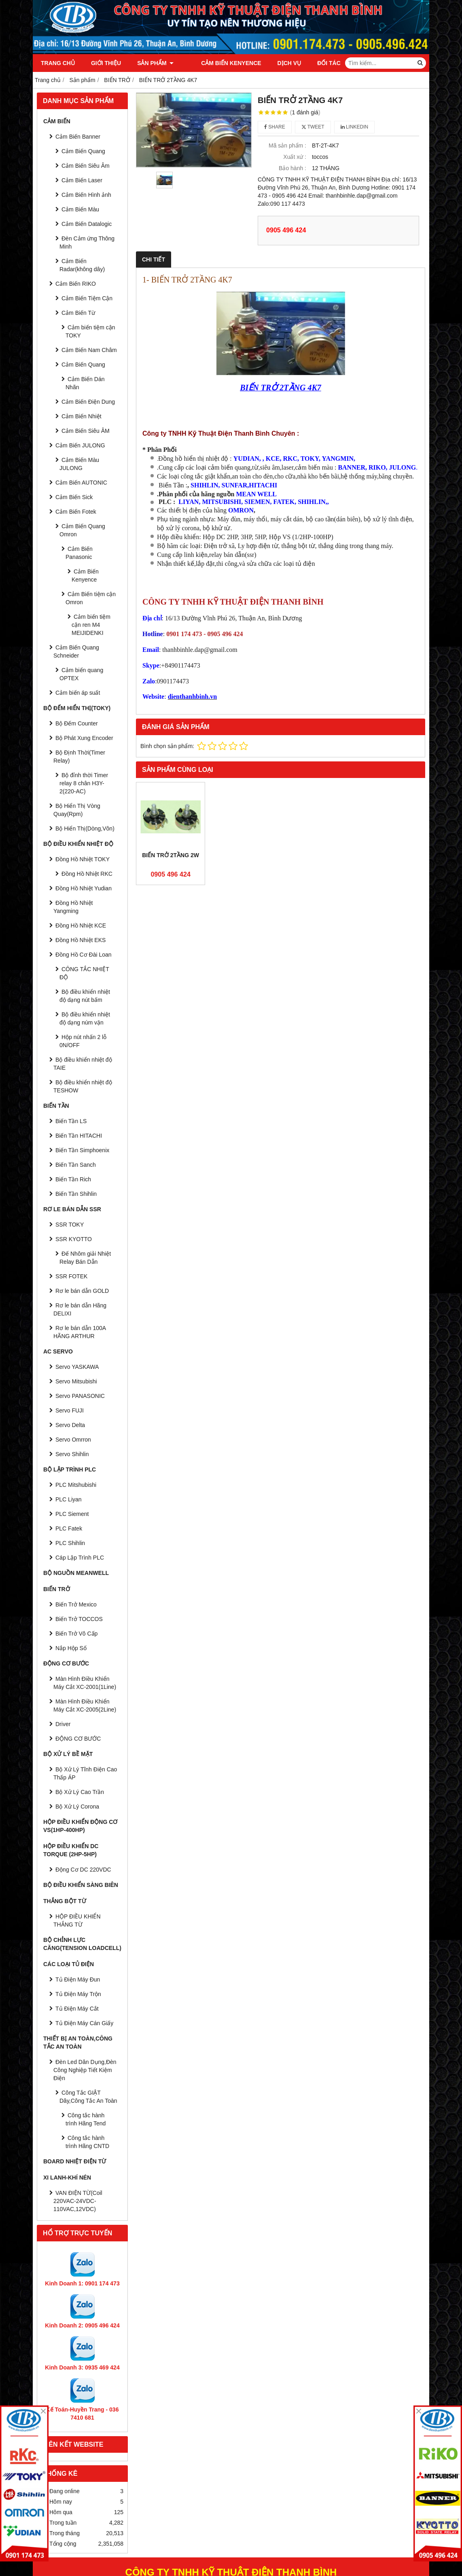  I want to click on Biến Tần HITACHI, so click(78, 1135).